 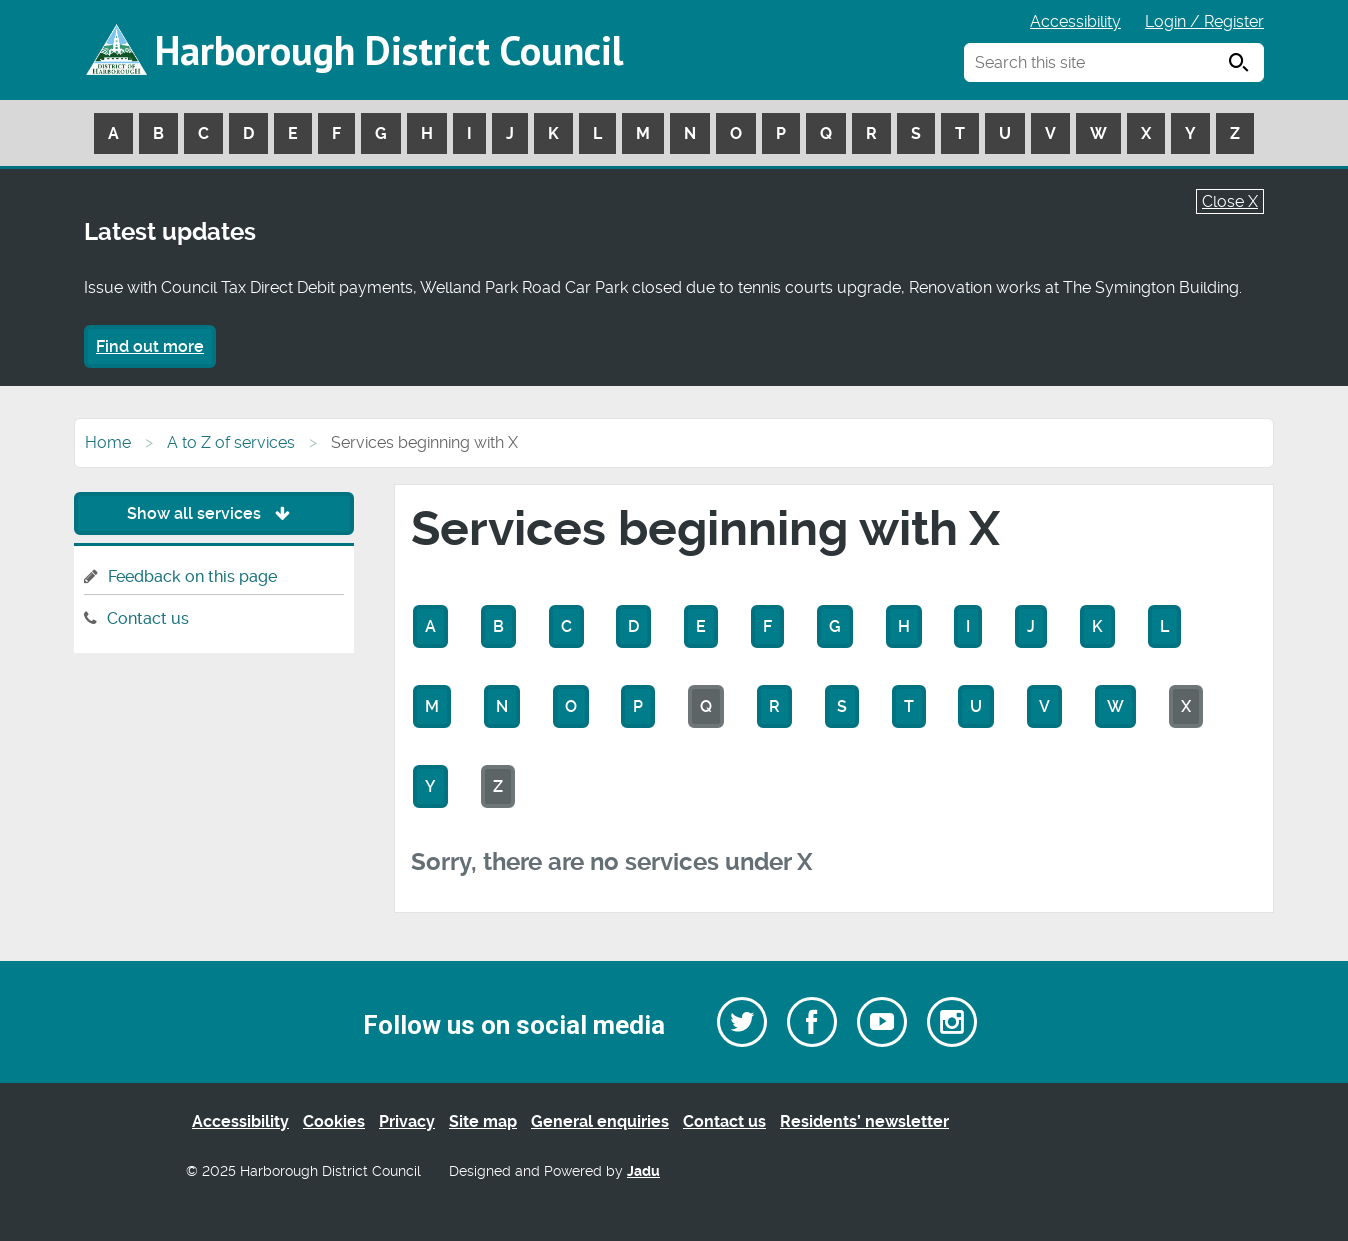 What do you see at coordinates (389, 50) in the screenshot?
I see `Harborough District Council` at bounding box center [389, 50].